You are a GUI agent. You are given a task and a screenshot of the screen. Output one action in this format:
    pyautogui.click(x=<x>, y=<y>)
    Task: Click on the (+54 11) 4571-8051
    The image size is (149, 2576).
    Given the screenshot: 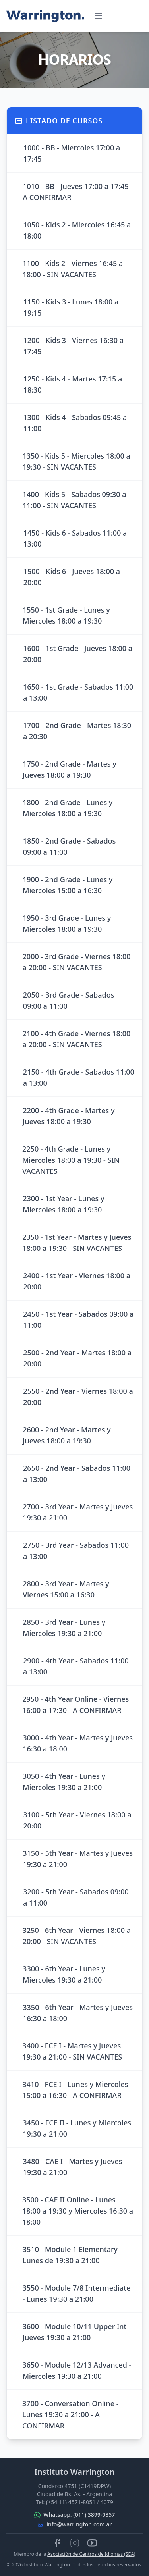 What is the action you would take?
    pyautogui.click(x=70, y=2502)
    